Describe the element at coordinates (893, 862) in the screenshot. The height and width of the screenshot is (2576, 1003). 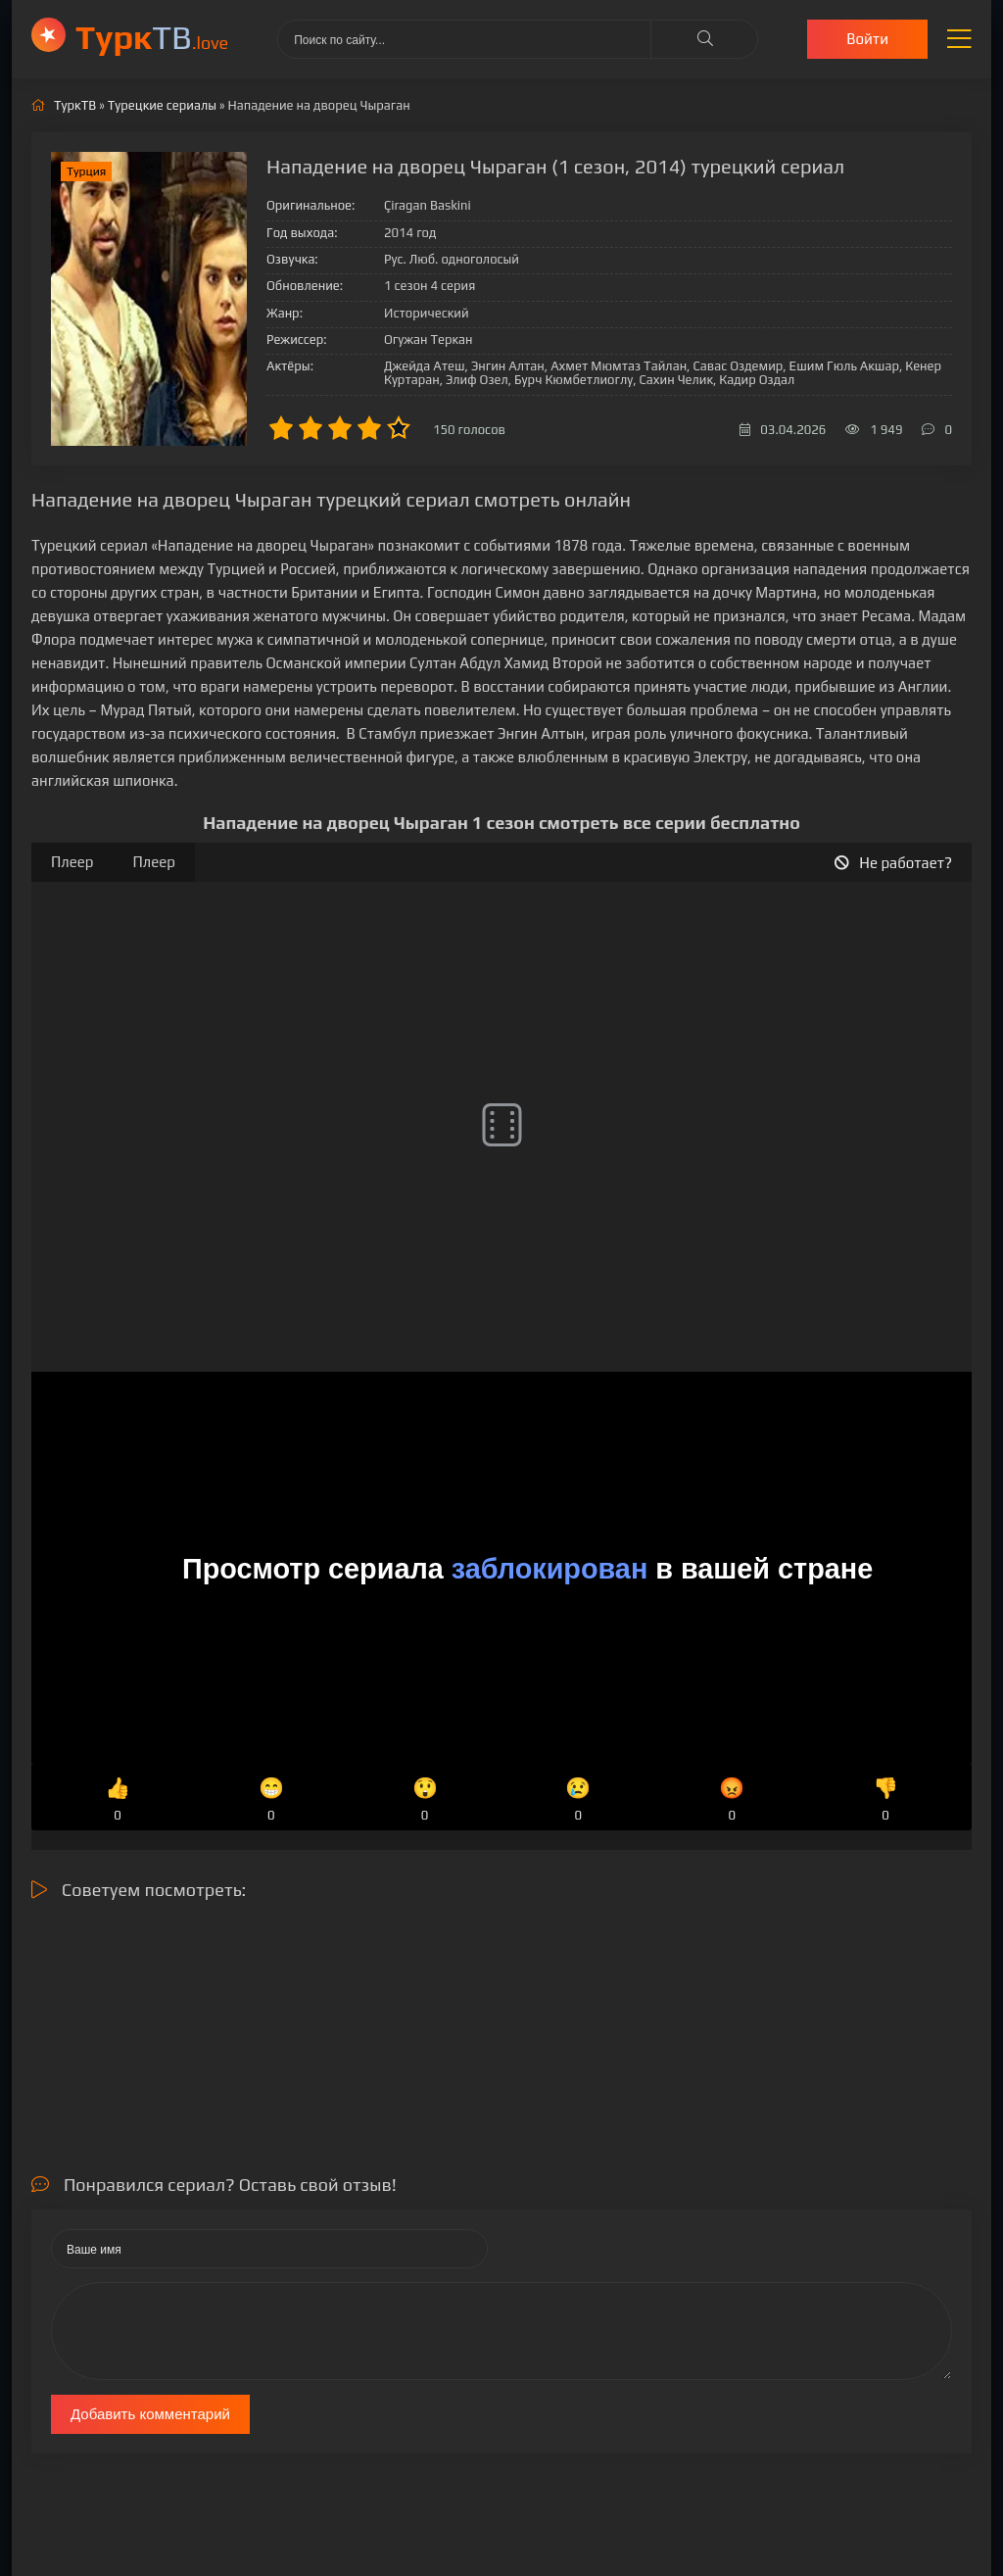
I see `Не работает?` at that location.